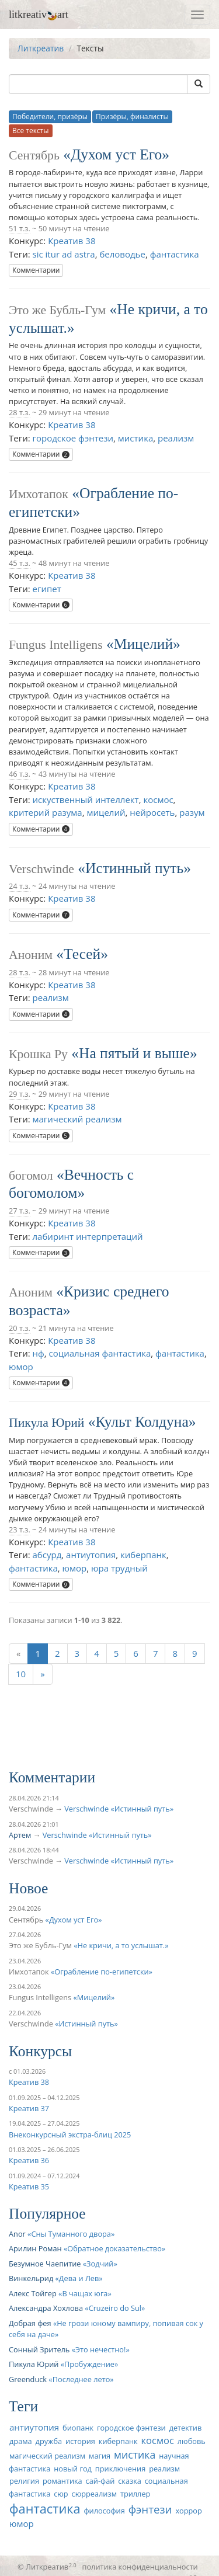  What do you see at coordinates (185, 2427) in the screenshot?
I see `детектив` at bounding box center [185, 2427].